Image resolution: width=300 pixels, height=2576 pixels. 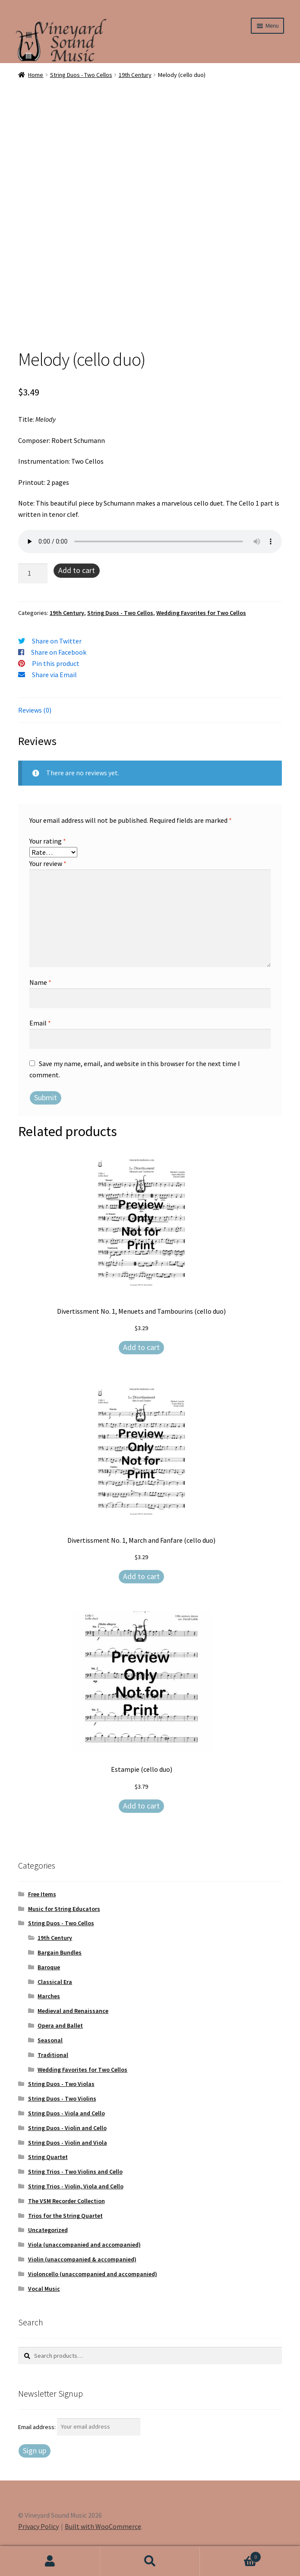 What do you see at coordinates (58, 652) in the screenshot?
I see `Share on Facebook` at bounding box center [58, 652].